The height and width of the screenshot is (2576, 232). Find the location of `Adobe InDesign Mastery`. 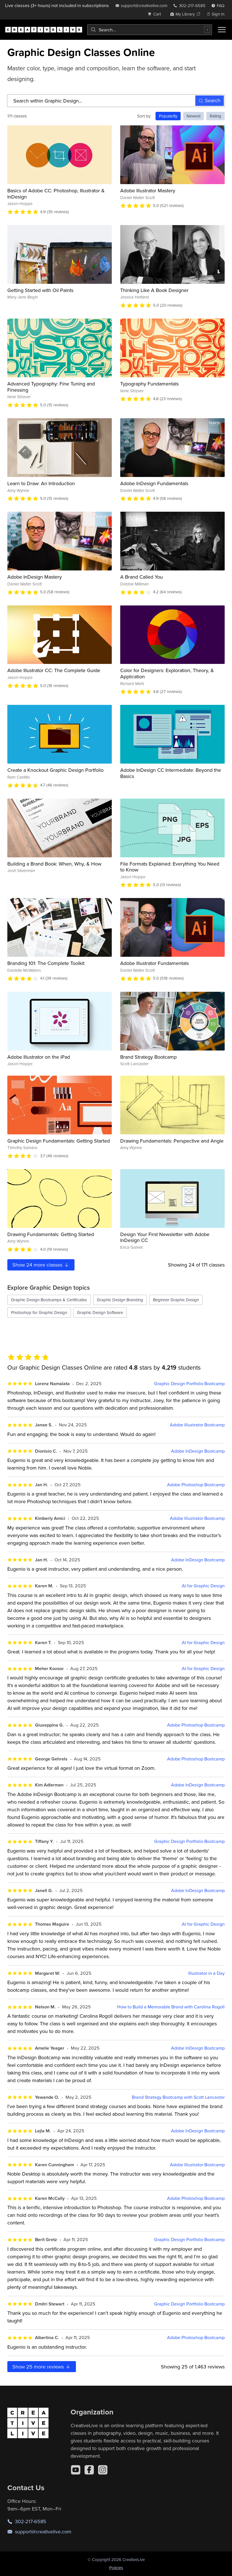

Adobe InDesign Mastery is located at coordinates (34, 576).